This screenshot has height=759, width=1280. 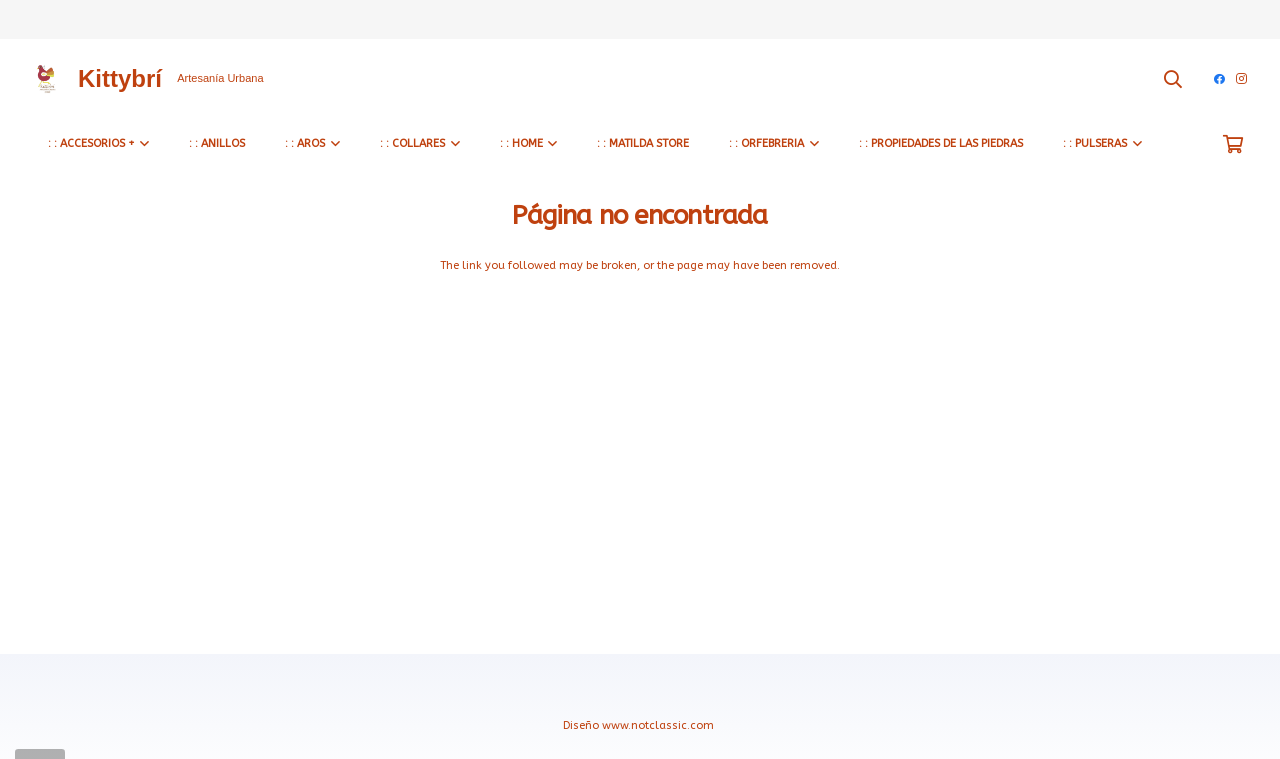 I want to click on [Facebook], so click(x=1220, y=79).